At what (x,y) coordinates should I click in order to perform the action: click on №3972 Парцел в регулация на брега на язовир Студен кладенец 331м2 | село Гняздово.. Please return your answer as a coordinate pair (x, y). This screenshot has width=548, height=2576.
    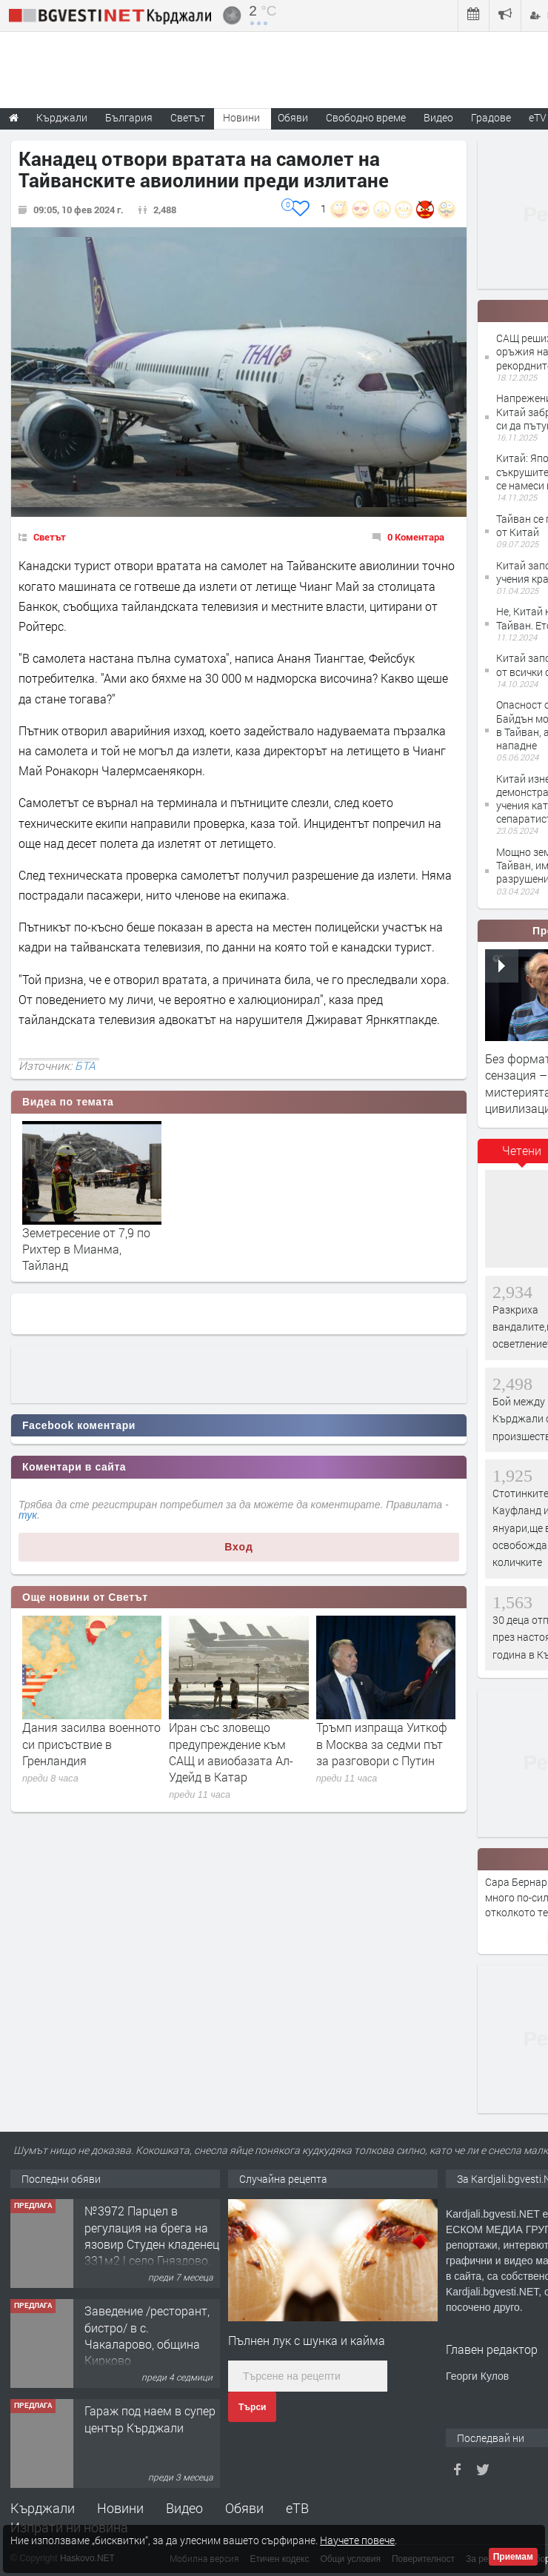
    Looking at the image, I should click on (151, 2235).